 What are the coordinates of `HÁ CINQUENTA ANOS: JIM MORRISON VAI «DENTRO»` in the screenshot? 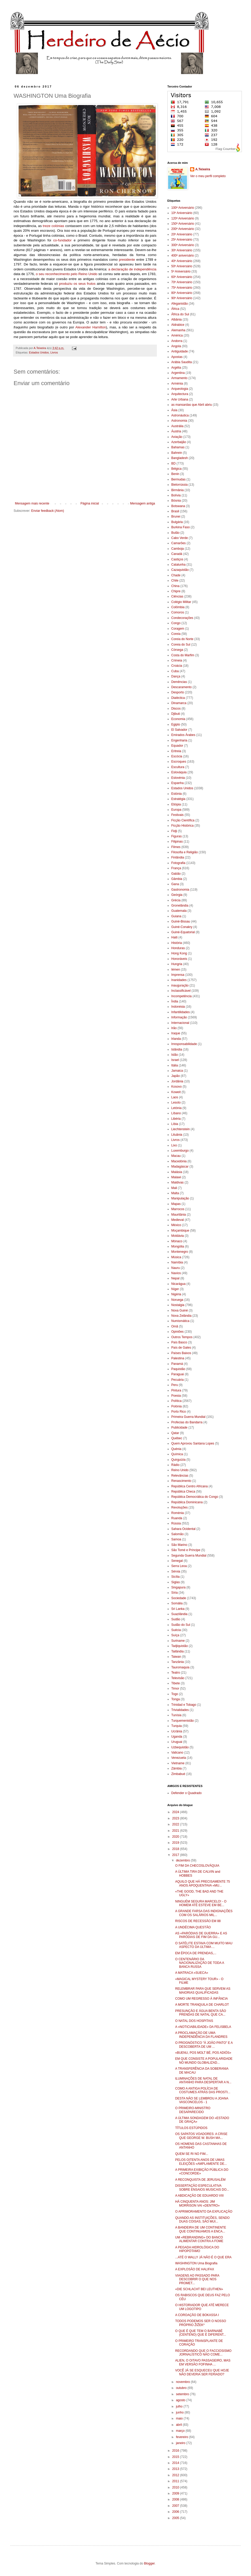 It's located at (197, 2203).